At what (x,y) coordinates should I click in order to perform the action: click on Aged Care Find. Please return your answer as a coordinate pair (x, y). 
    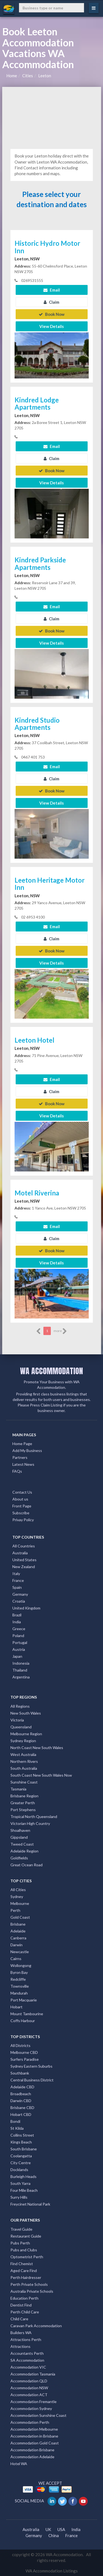
    Looking at the image, I should click on (23, 2270).